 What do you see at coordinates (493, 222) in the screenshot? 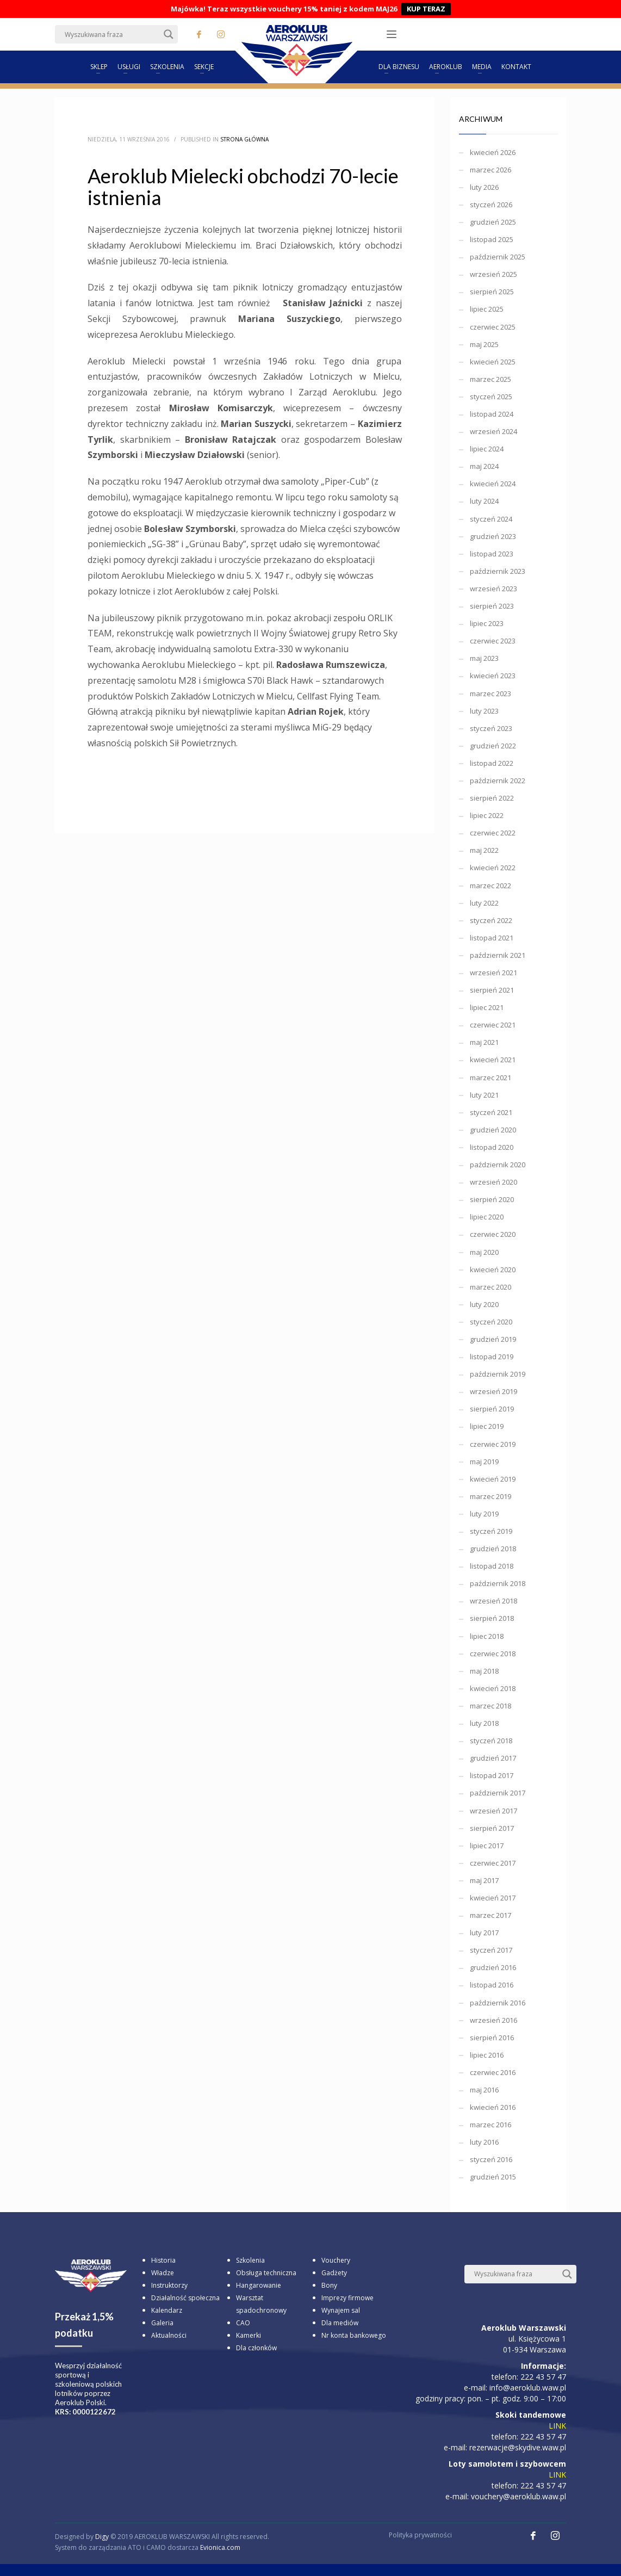
I see `grudzień 2025` at bounding box center [493, 222].